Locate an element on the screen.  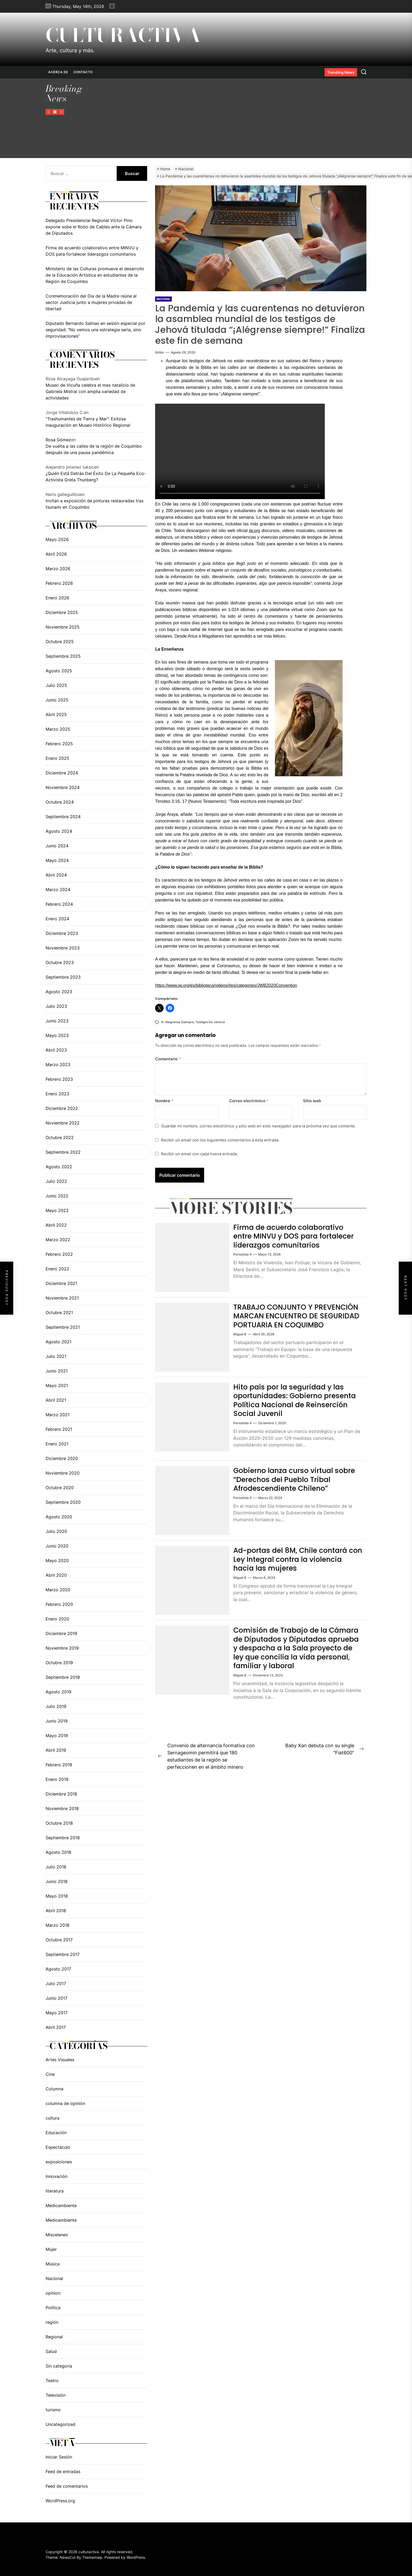
Regional is located at coordinates (54, 2336).